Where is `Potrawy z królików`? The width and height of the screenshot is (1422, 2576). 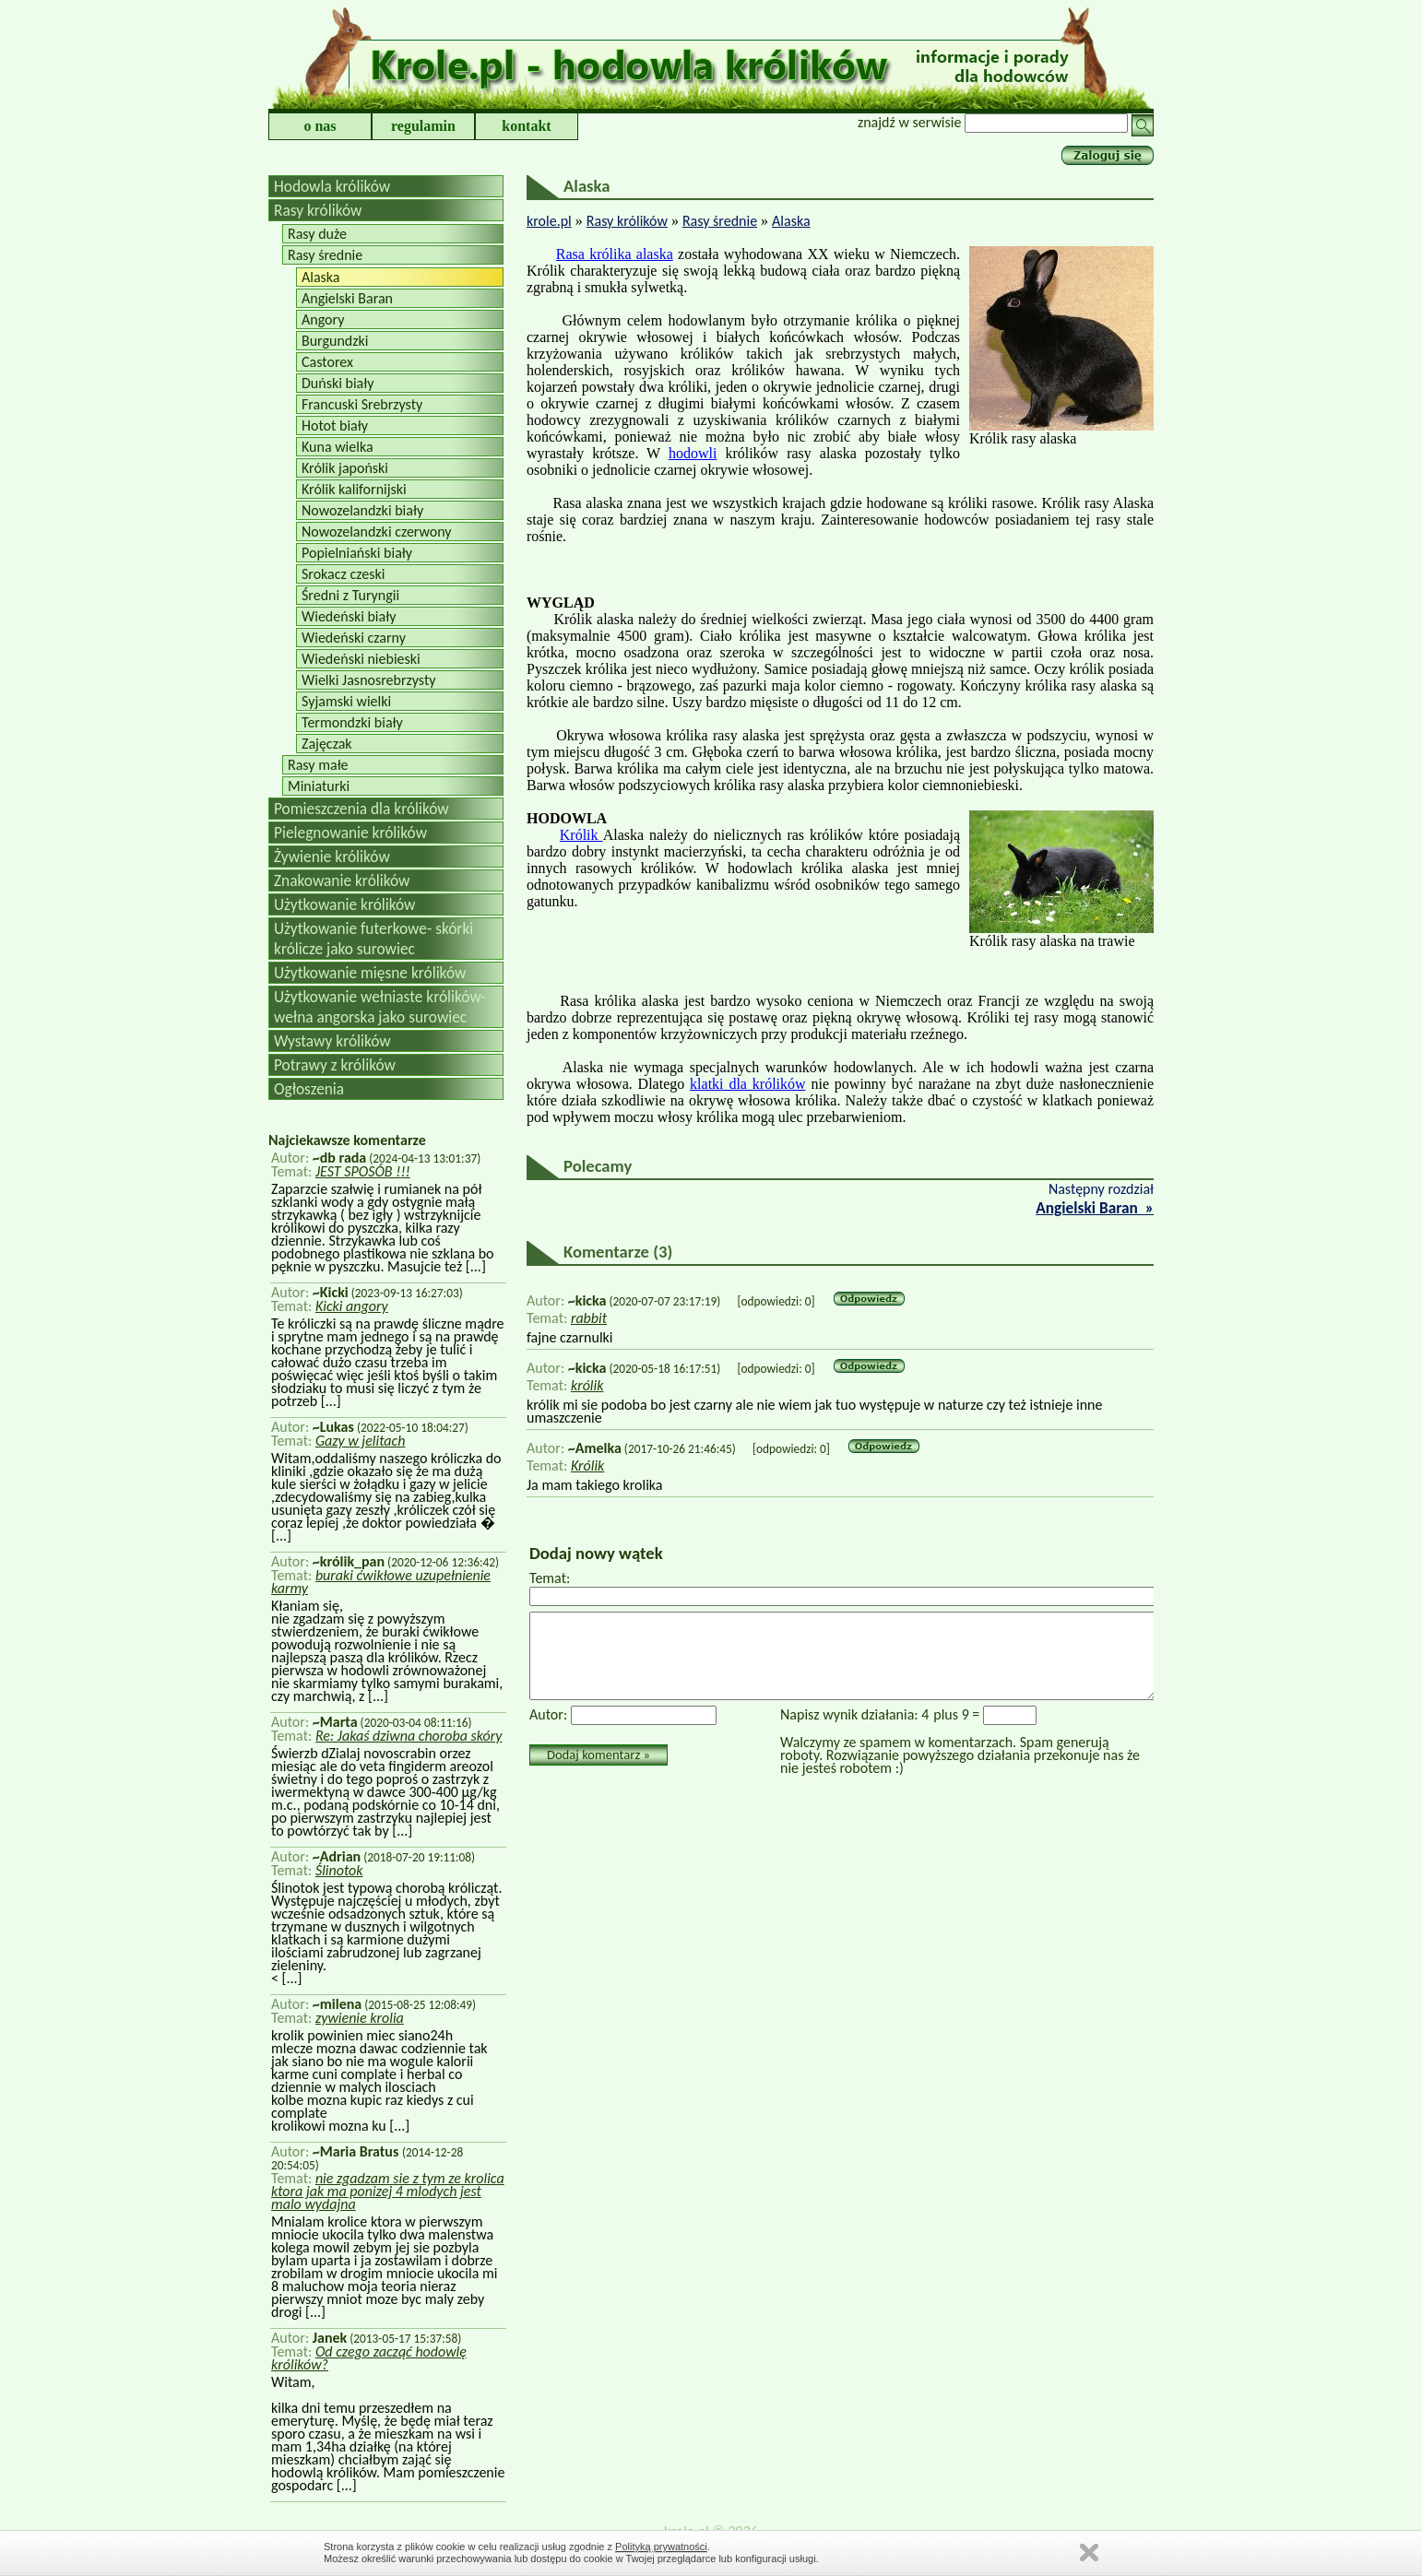 Potrawy z królików is located at coordinates (335, 1065).